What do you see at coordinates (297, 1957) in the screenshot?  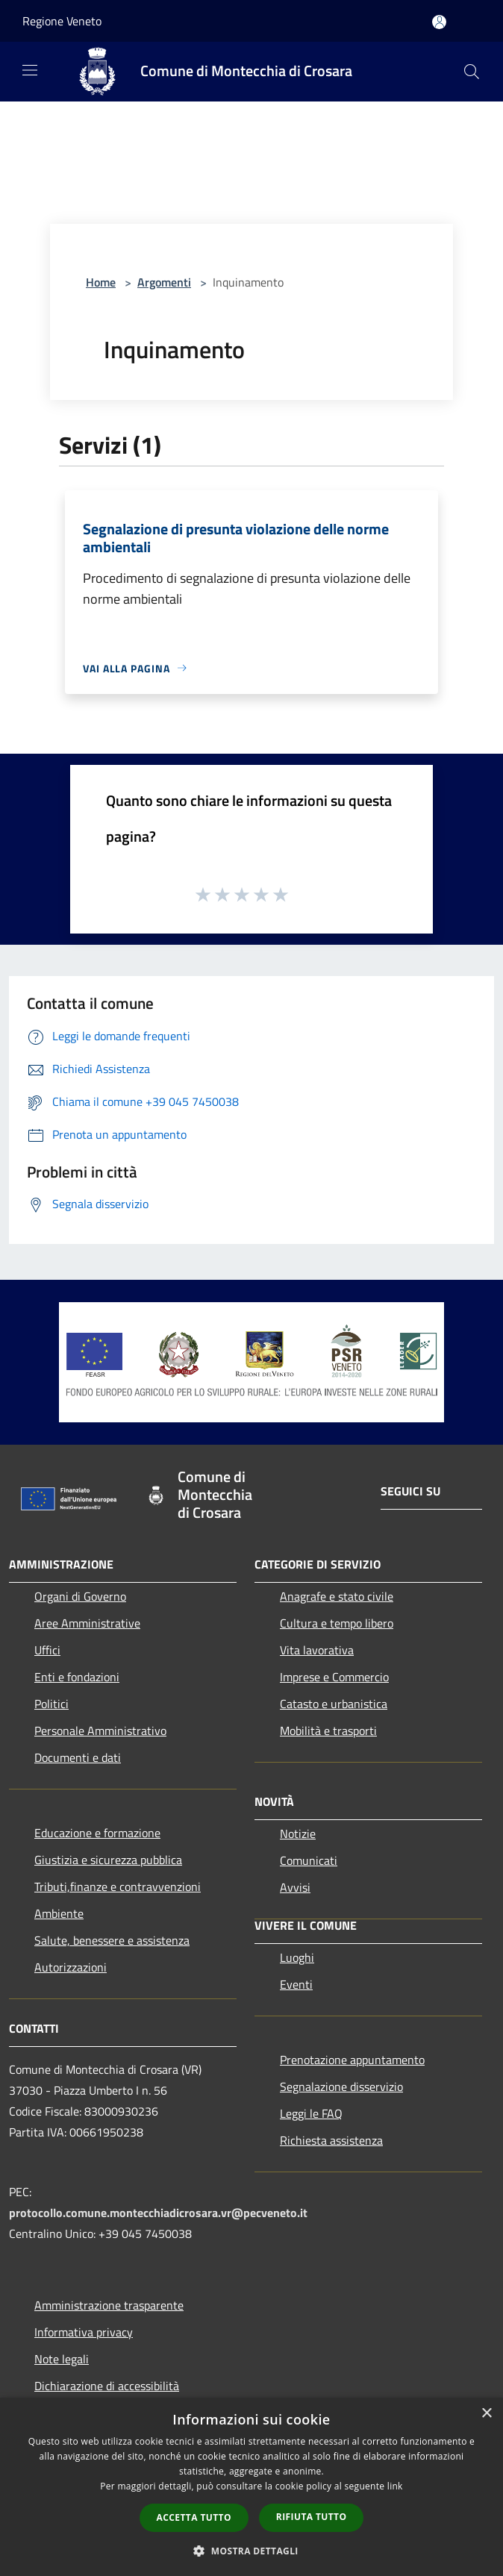 I see `Luoghi` at bounding box center [297, 1957].